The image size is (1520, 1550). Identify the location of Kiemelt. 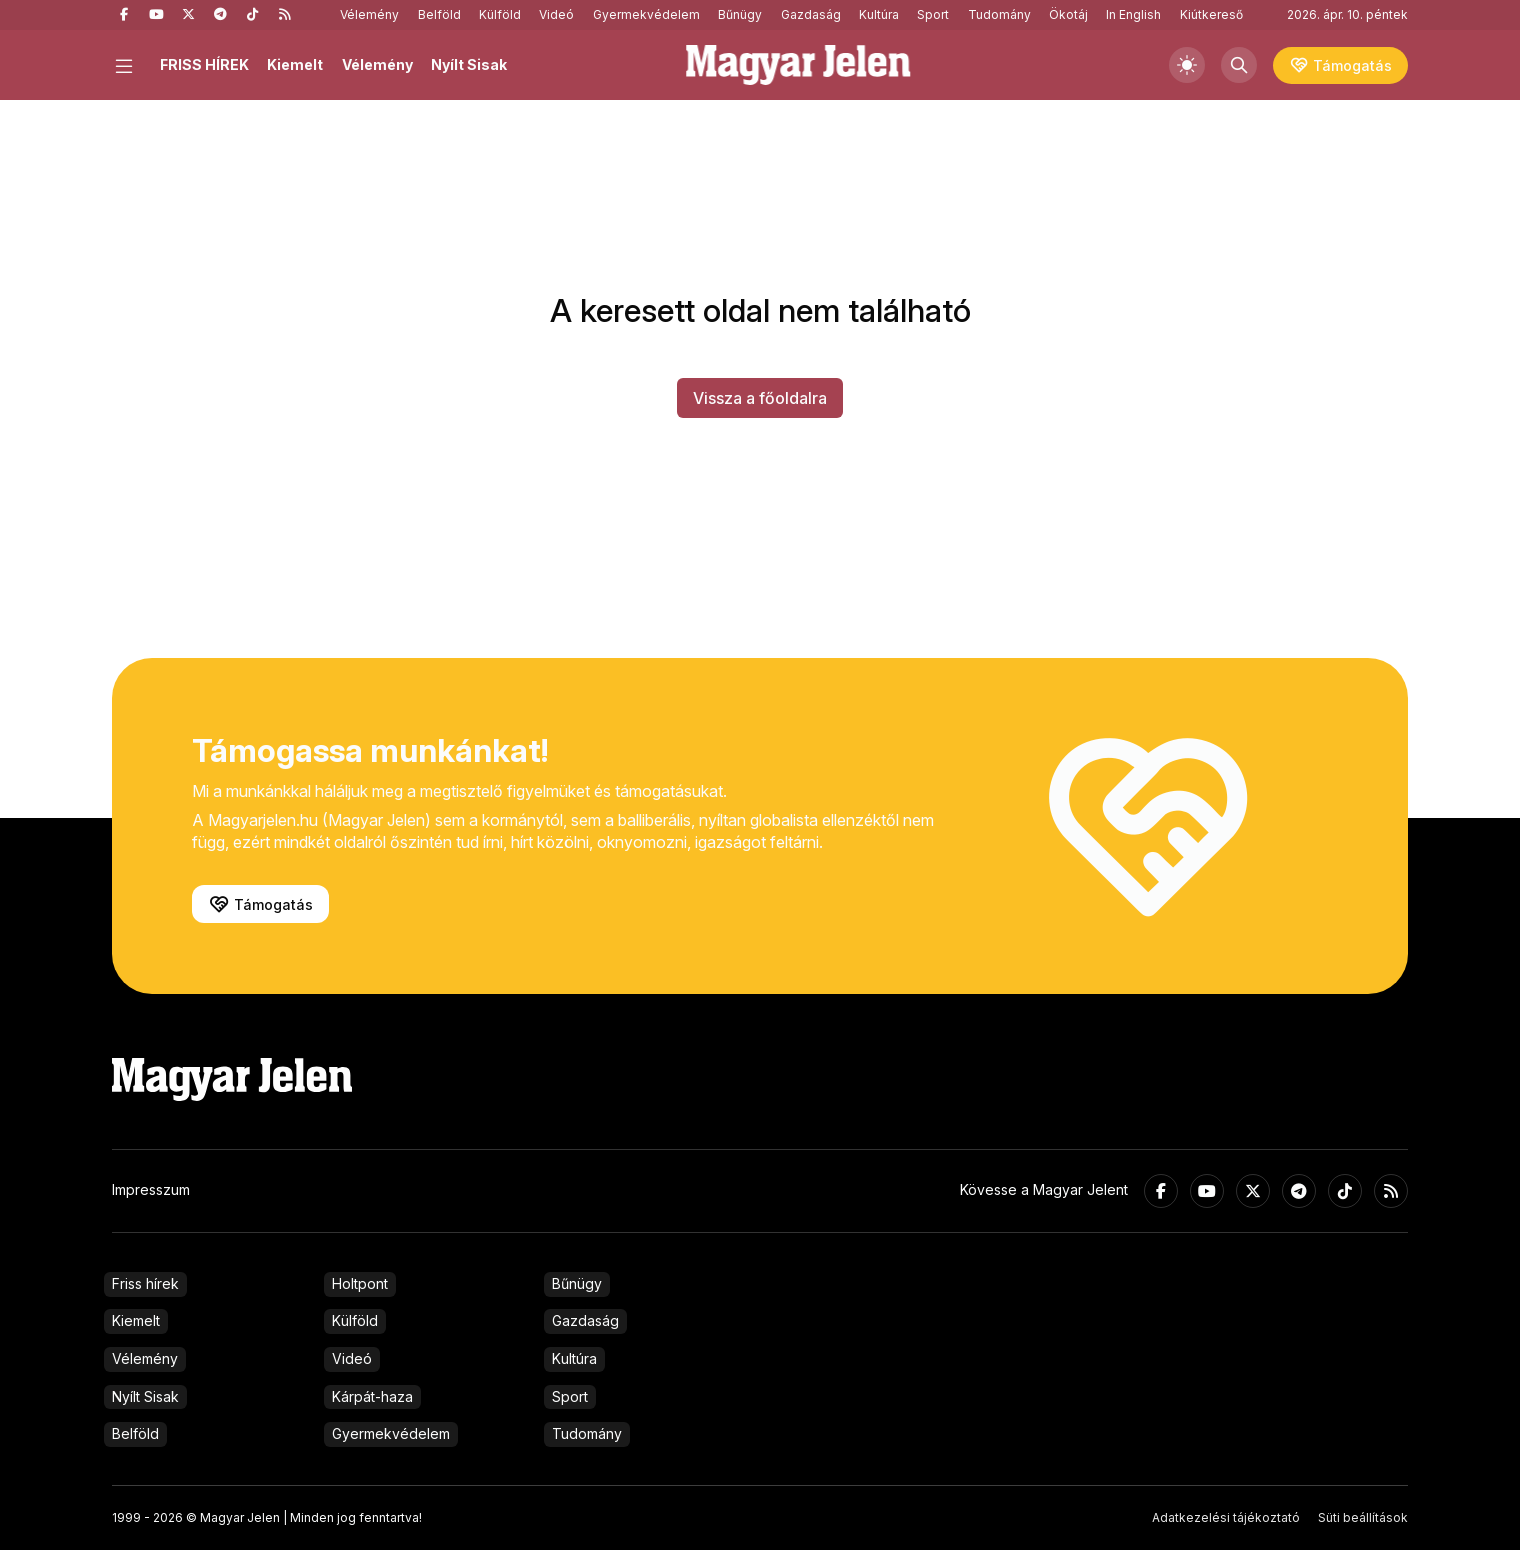
(295, 64).